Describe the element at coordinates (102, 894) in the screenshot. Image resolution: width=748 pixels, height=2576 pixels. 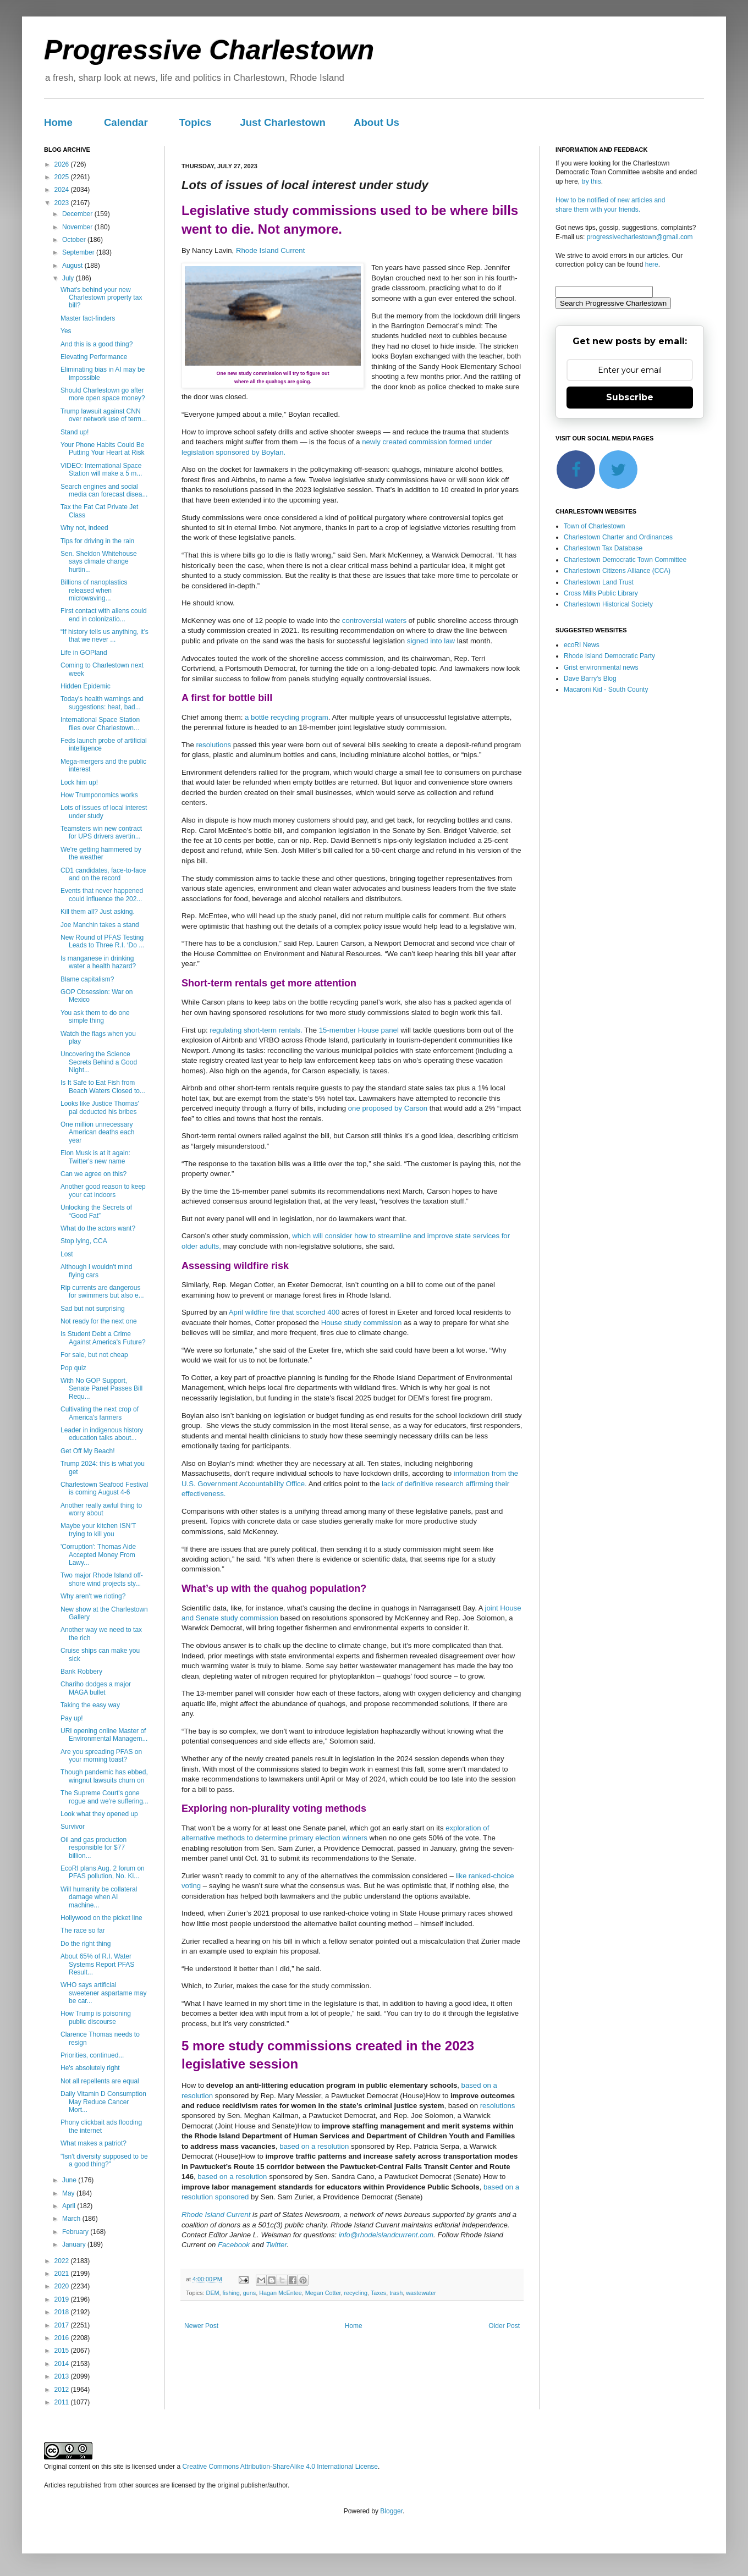
I see `Events that never happened could influence the 202...` at that location.